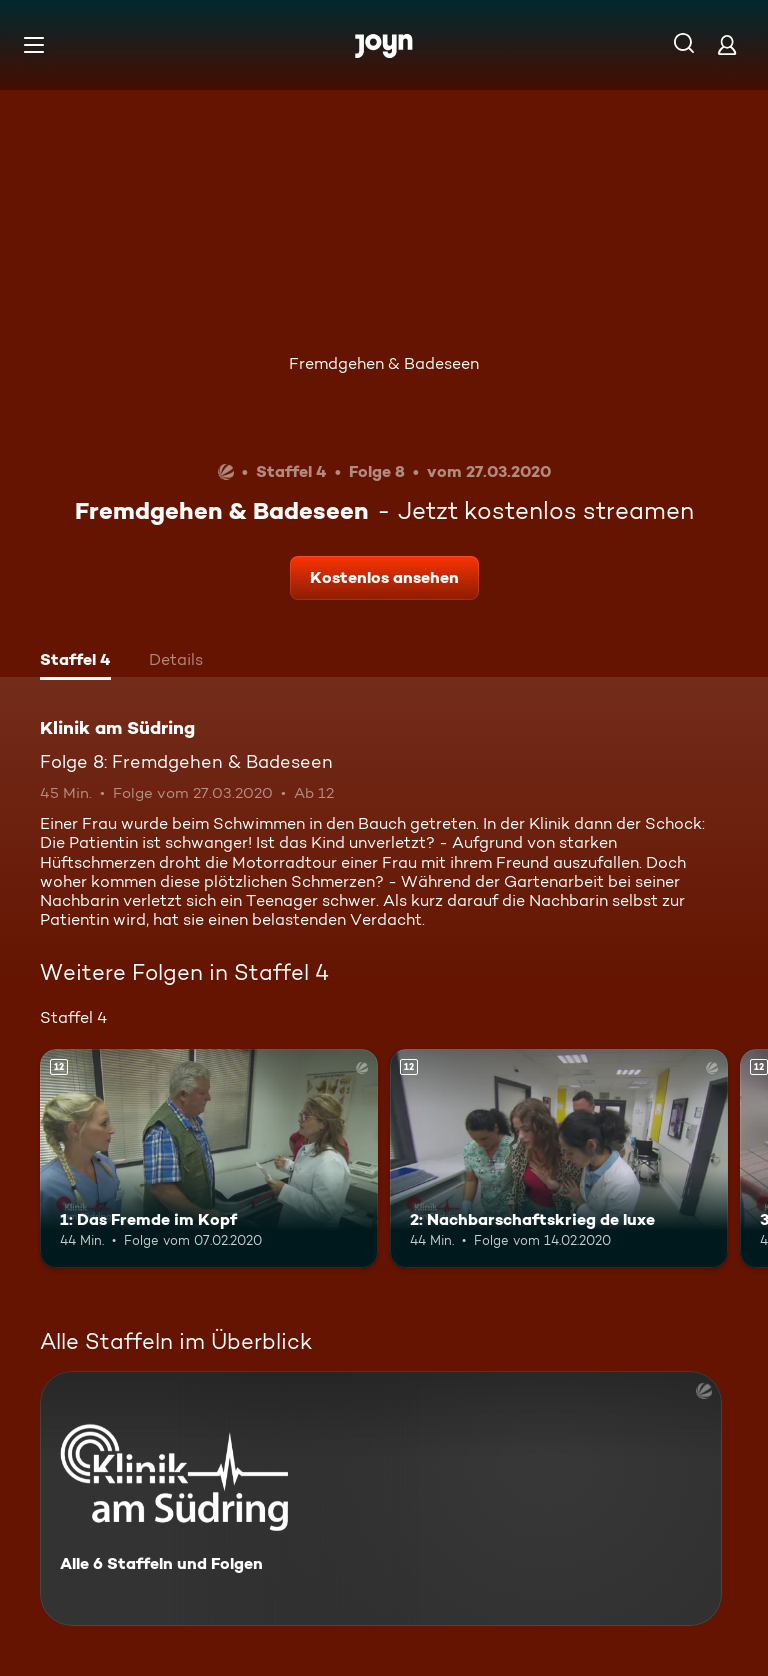 The image size is (768, 1676). I want to click on [Klinik am Südring. Alle 6 Staffeln und Folgen. Mehr Infos zur Serie], so click(381, 1498).